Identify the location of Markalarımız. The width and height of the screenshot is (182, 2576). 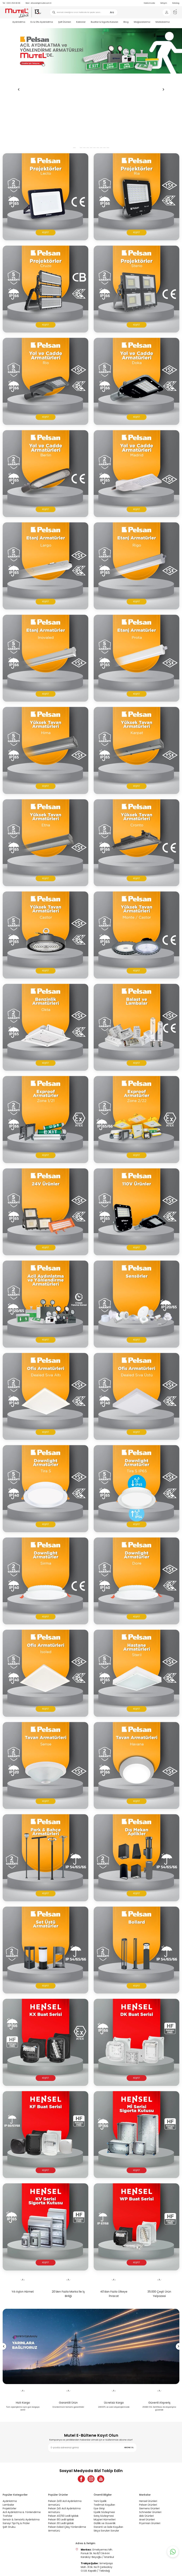
(163, 21).